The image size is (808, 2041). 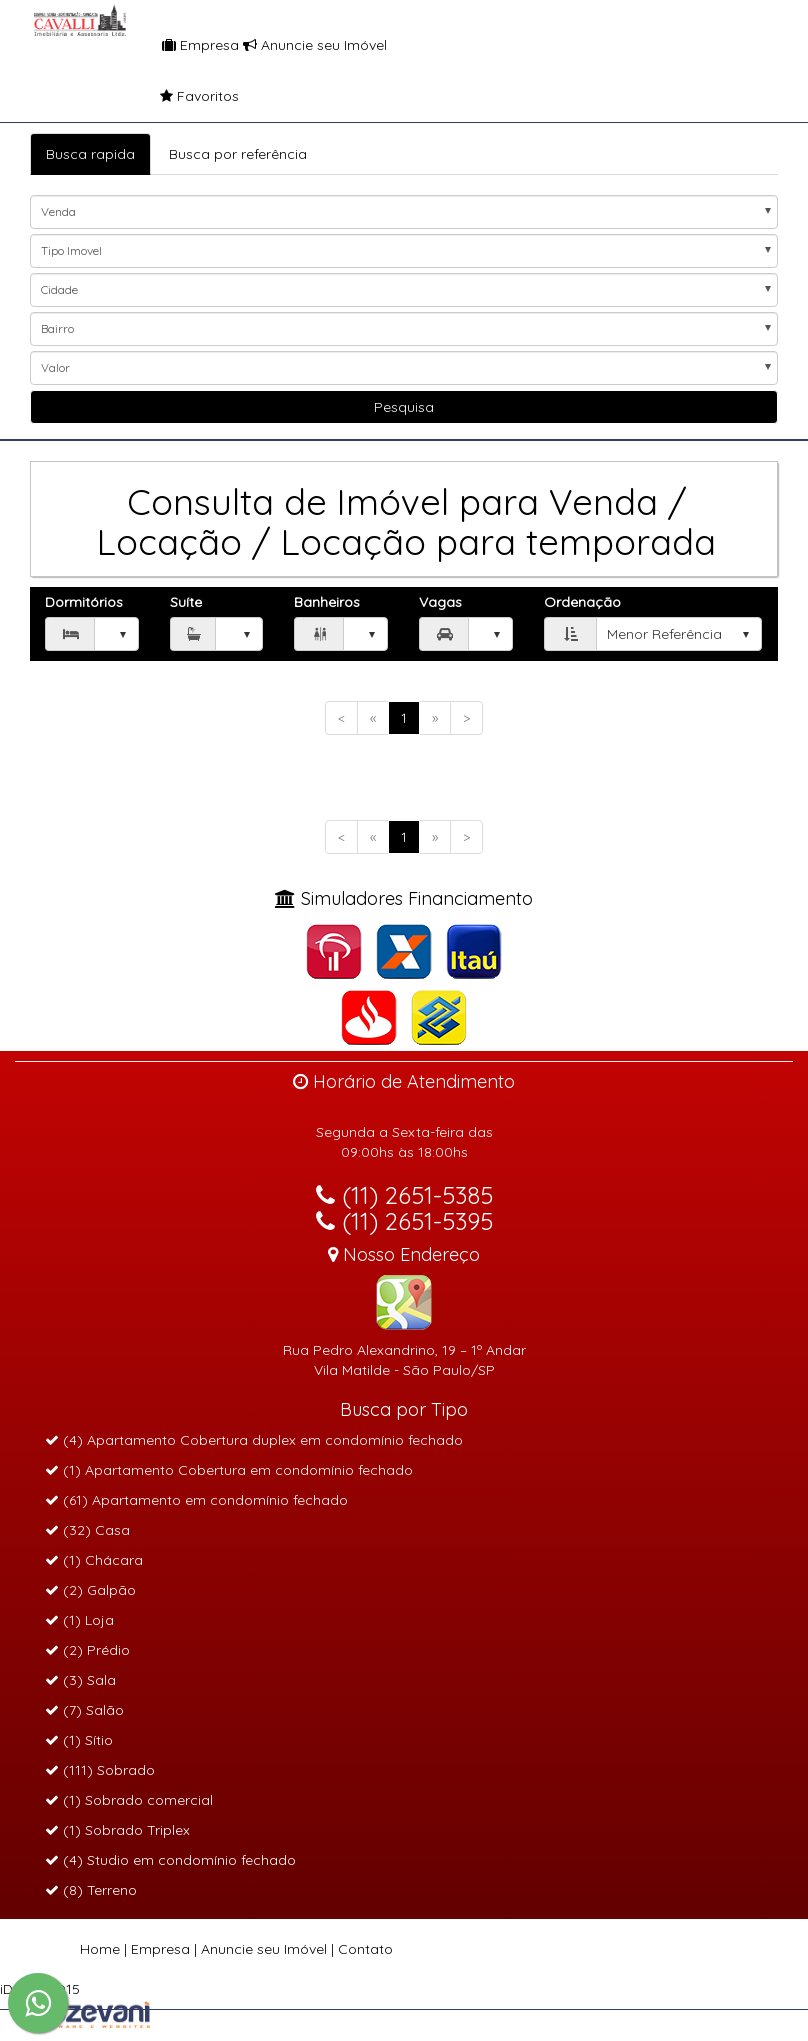 What do you see at coordinates (229, 1470) in the screenshot?
I see `(1) Apartamento Cobertura em condomínio fechado` at bounding box center [229, 1470].